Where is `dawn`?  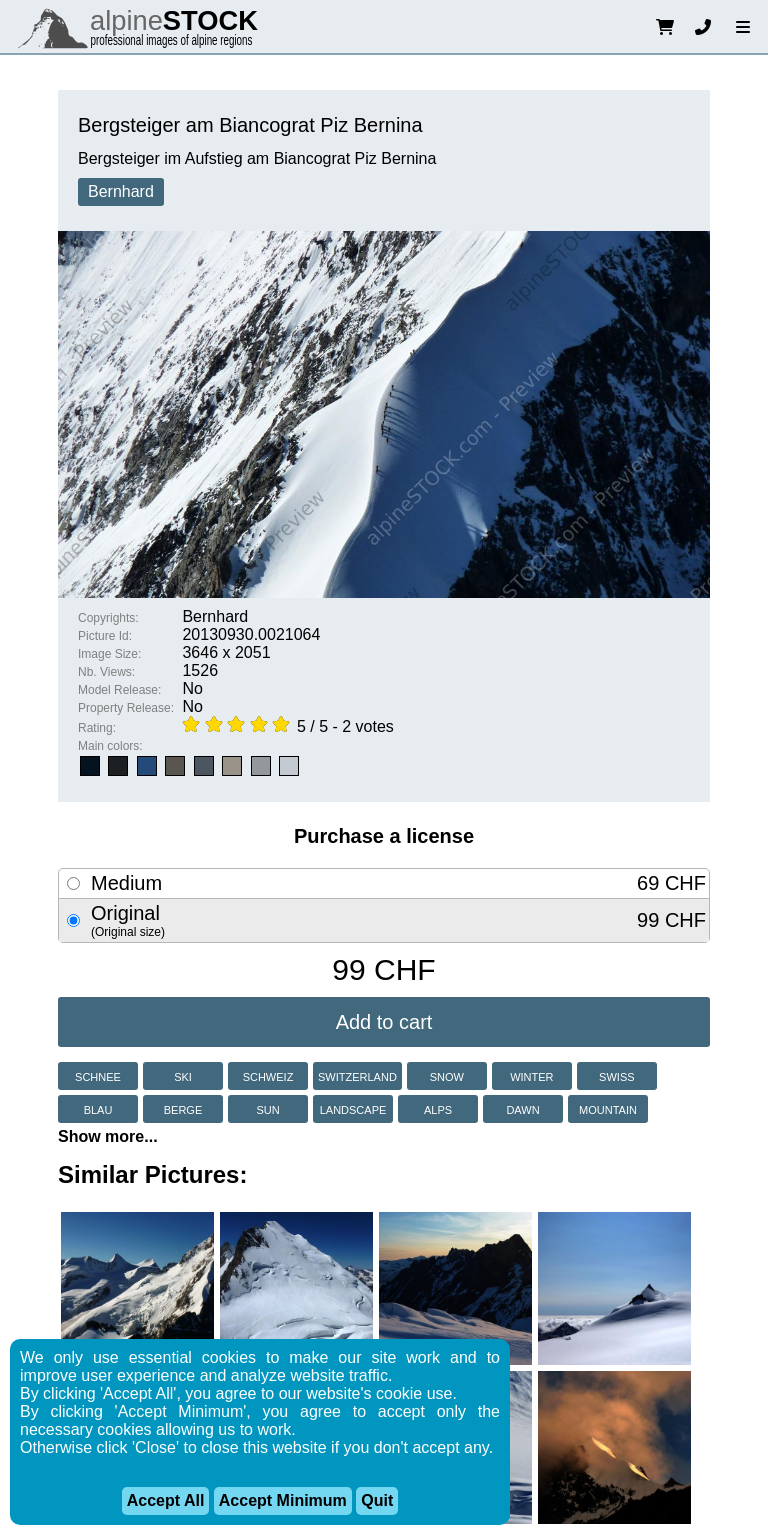 dawn is located at coordinates (522, 1108).